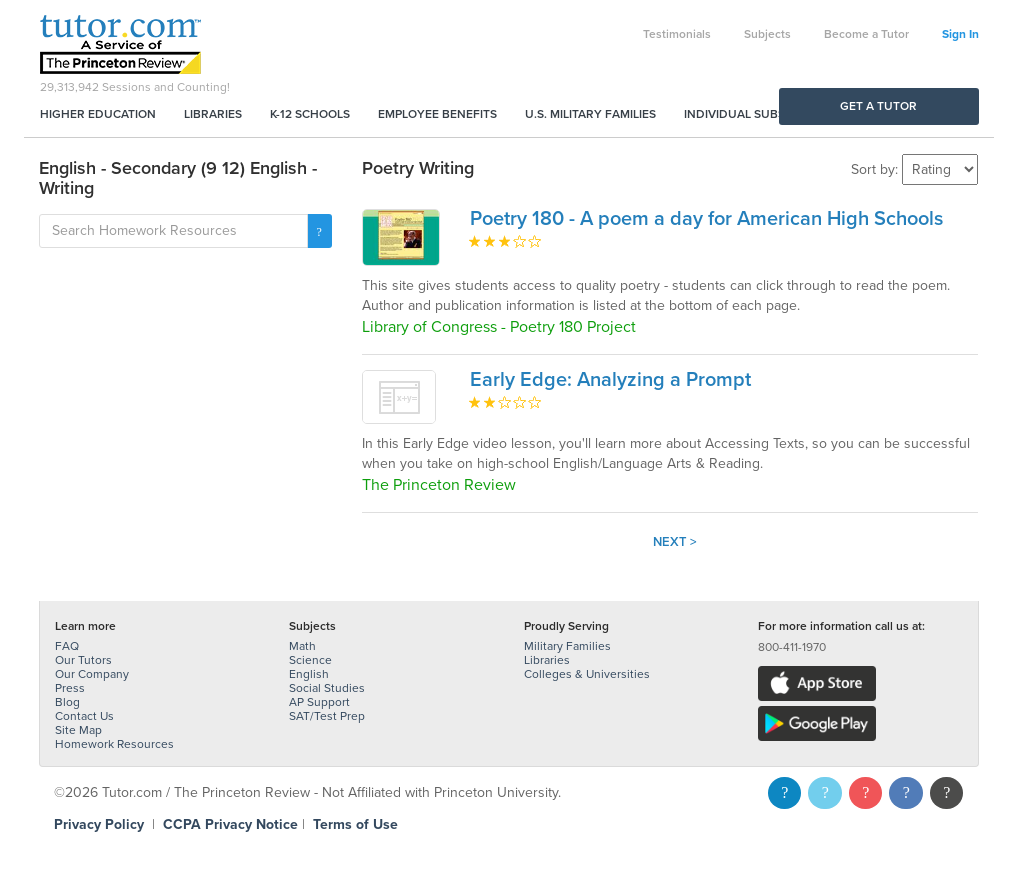 This screenshot has width=1017, height=891. Describe the element at coordinates (677, 34) in the screenshot. I see `Testimonials` at that location.